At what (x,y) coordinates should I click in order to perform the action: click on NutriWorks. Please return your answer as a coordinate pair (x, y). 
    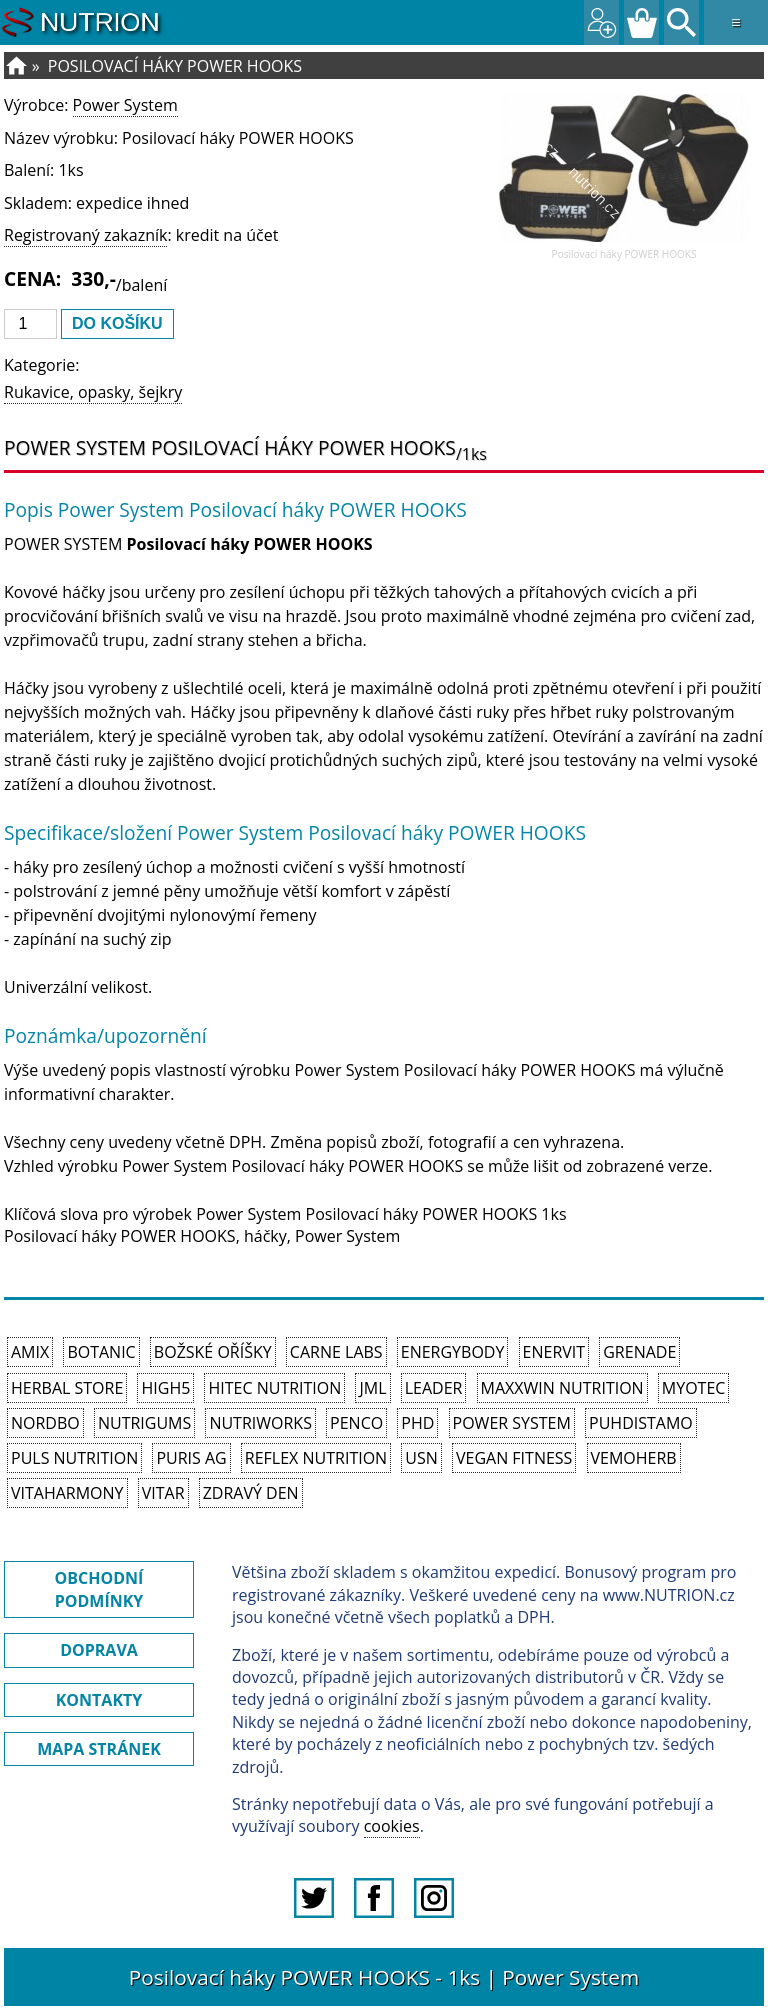
    Looking at the image, I should click on (260, 1423).